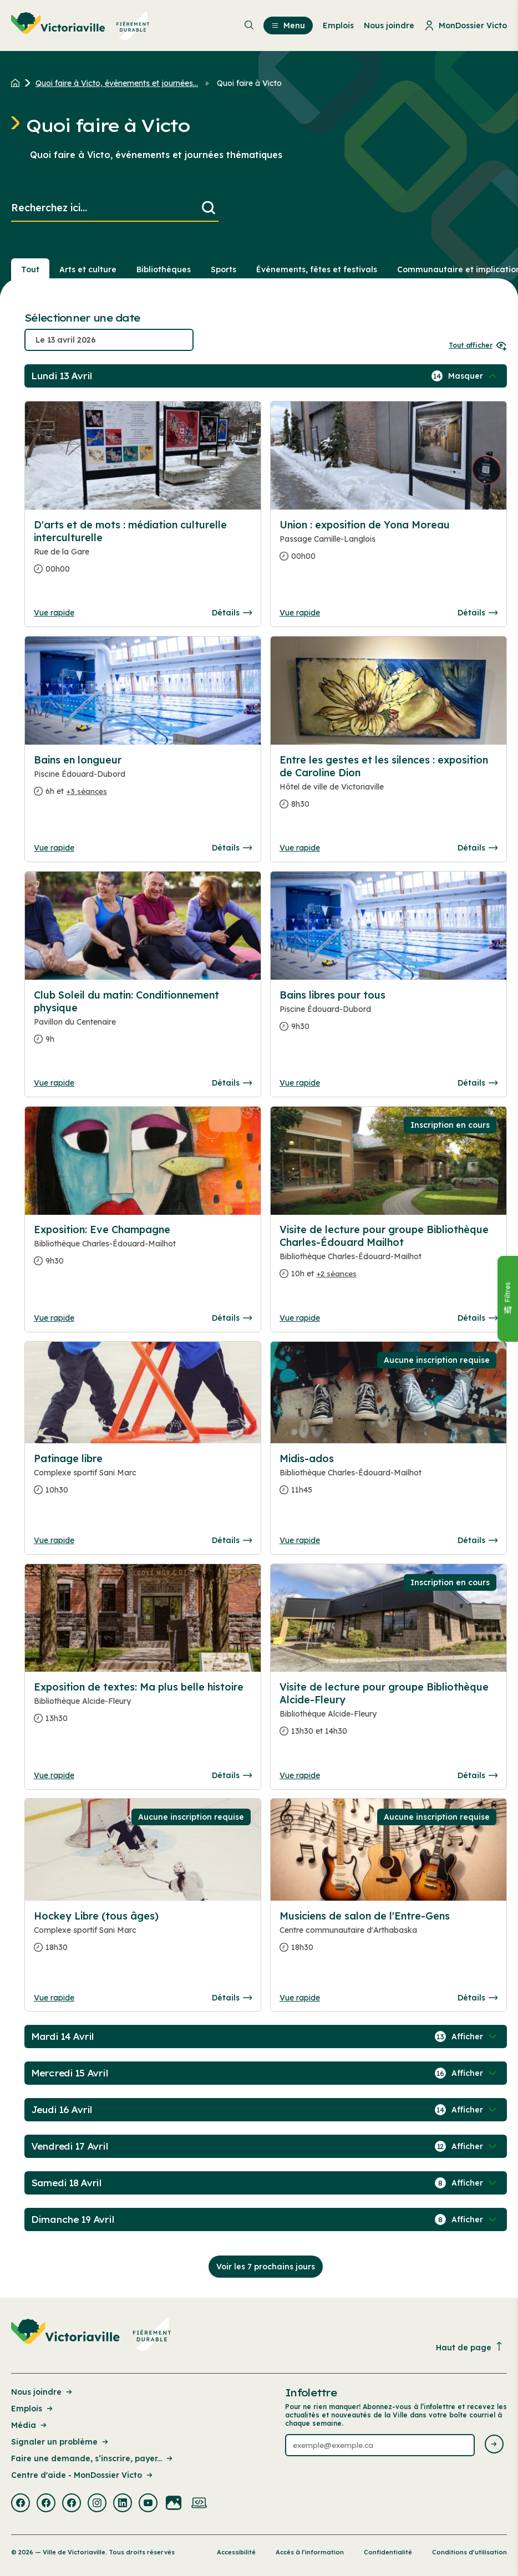 The height and width of the screenshot is (2576, 518). I want to click on Menu [menuitem], so click(288, 25).